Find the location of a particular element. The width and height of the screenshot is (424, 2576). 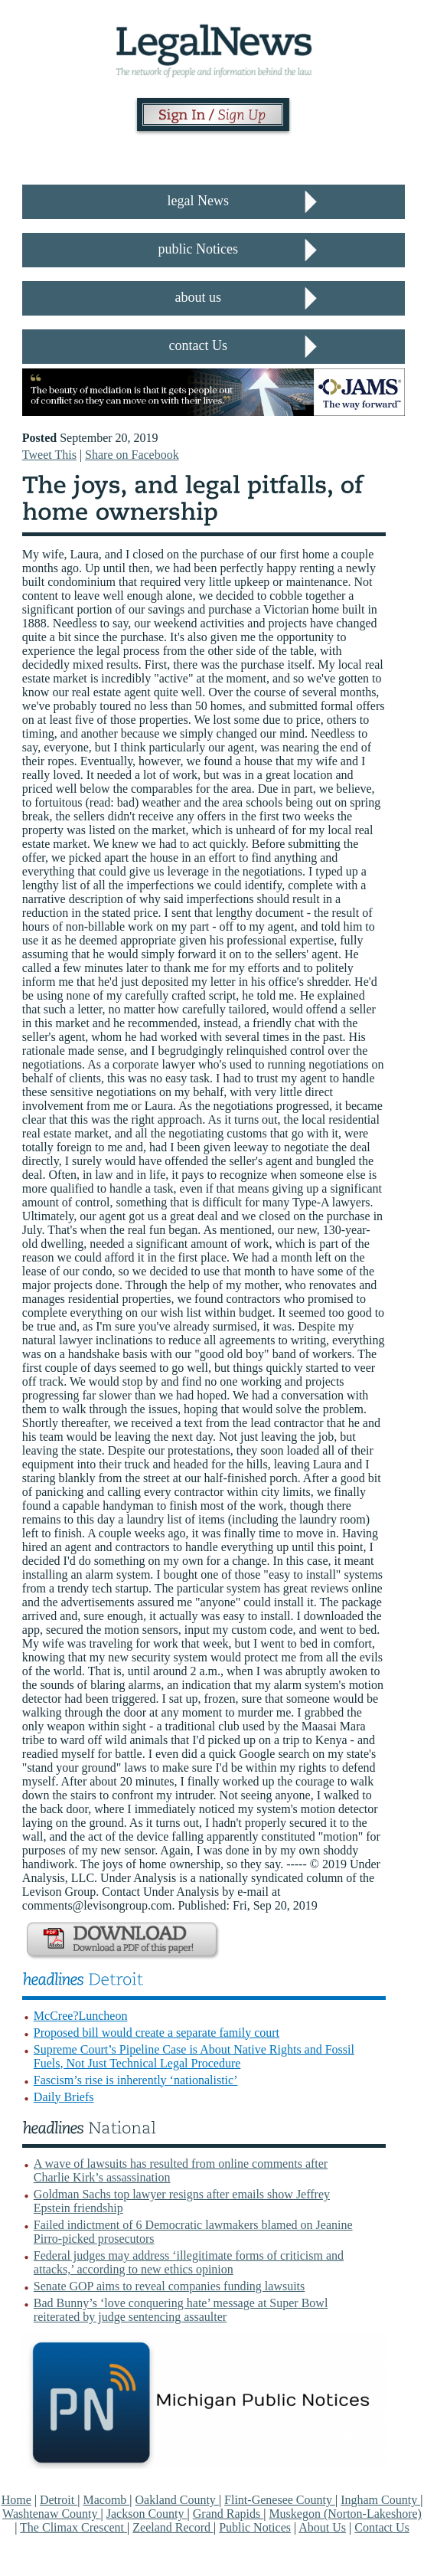

Senate GOP aims to reveal companies funding lawsuits is located at coordinates (169, 2286).